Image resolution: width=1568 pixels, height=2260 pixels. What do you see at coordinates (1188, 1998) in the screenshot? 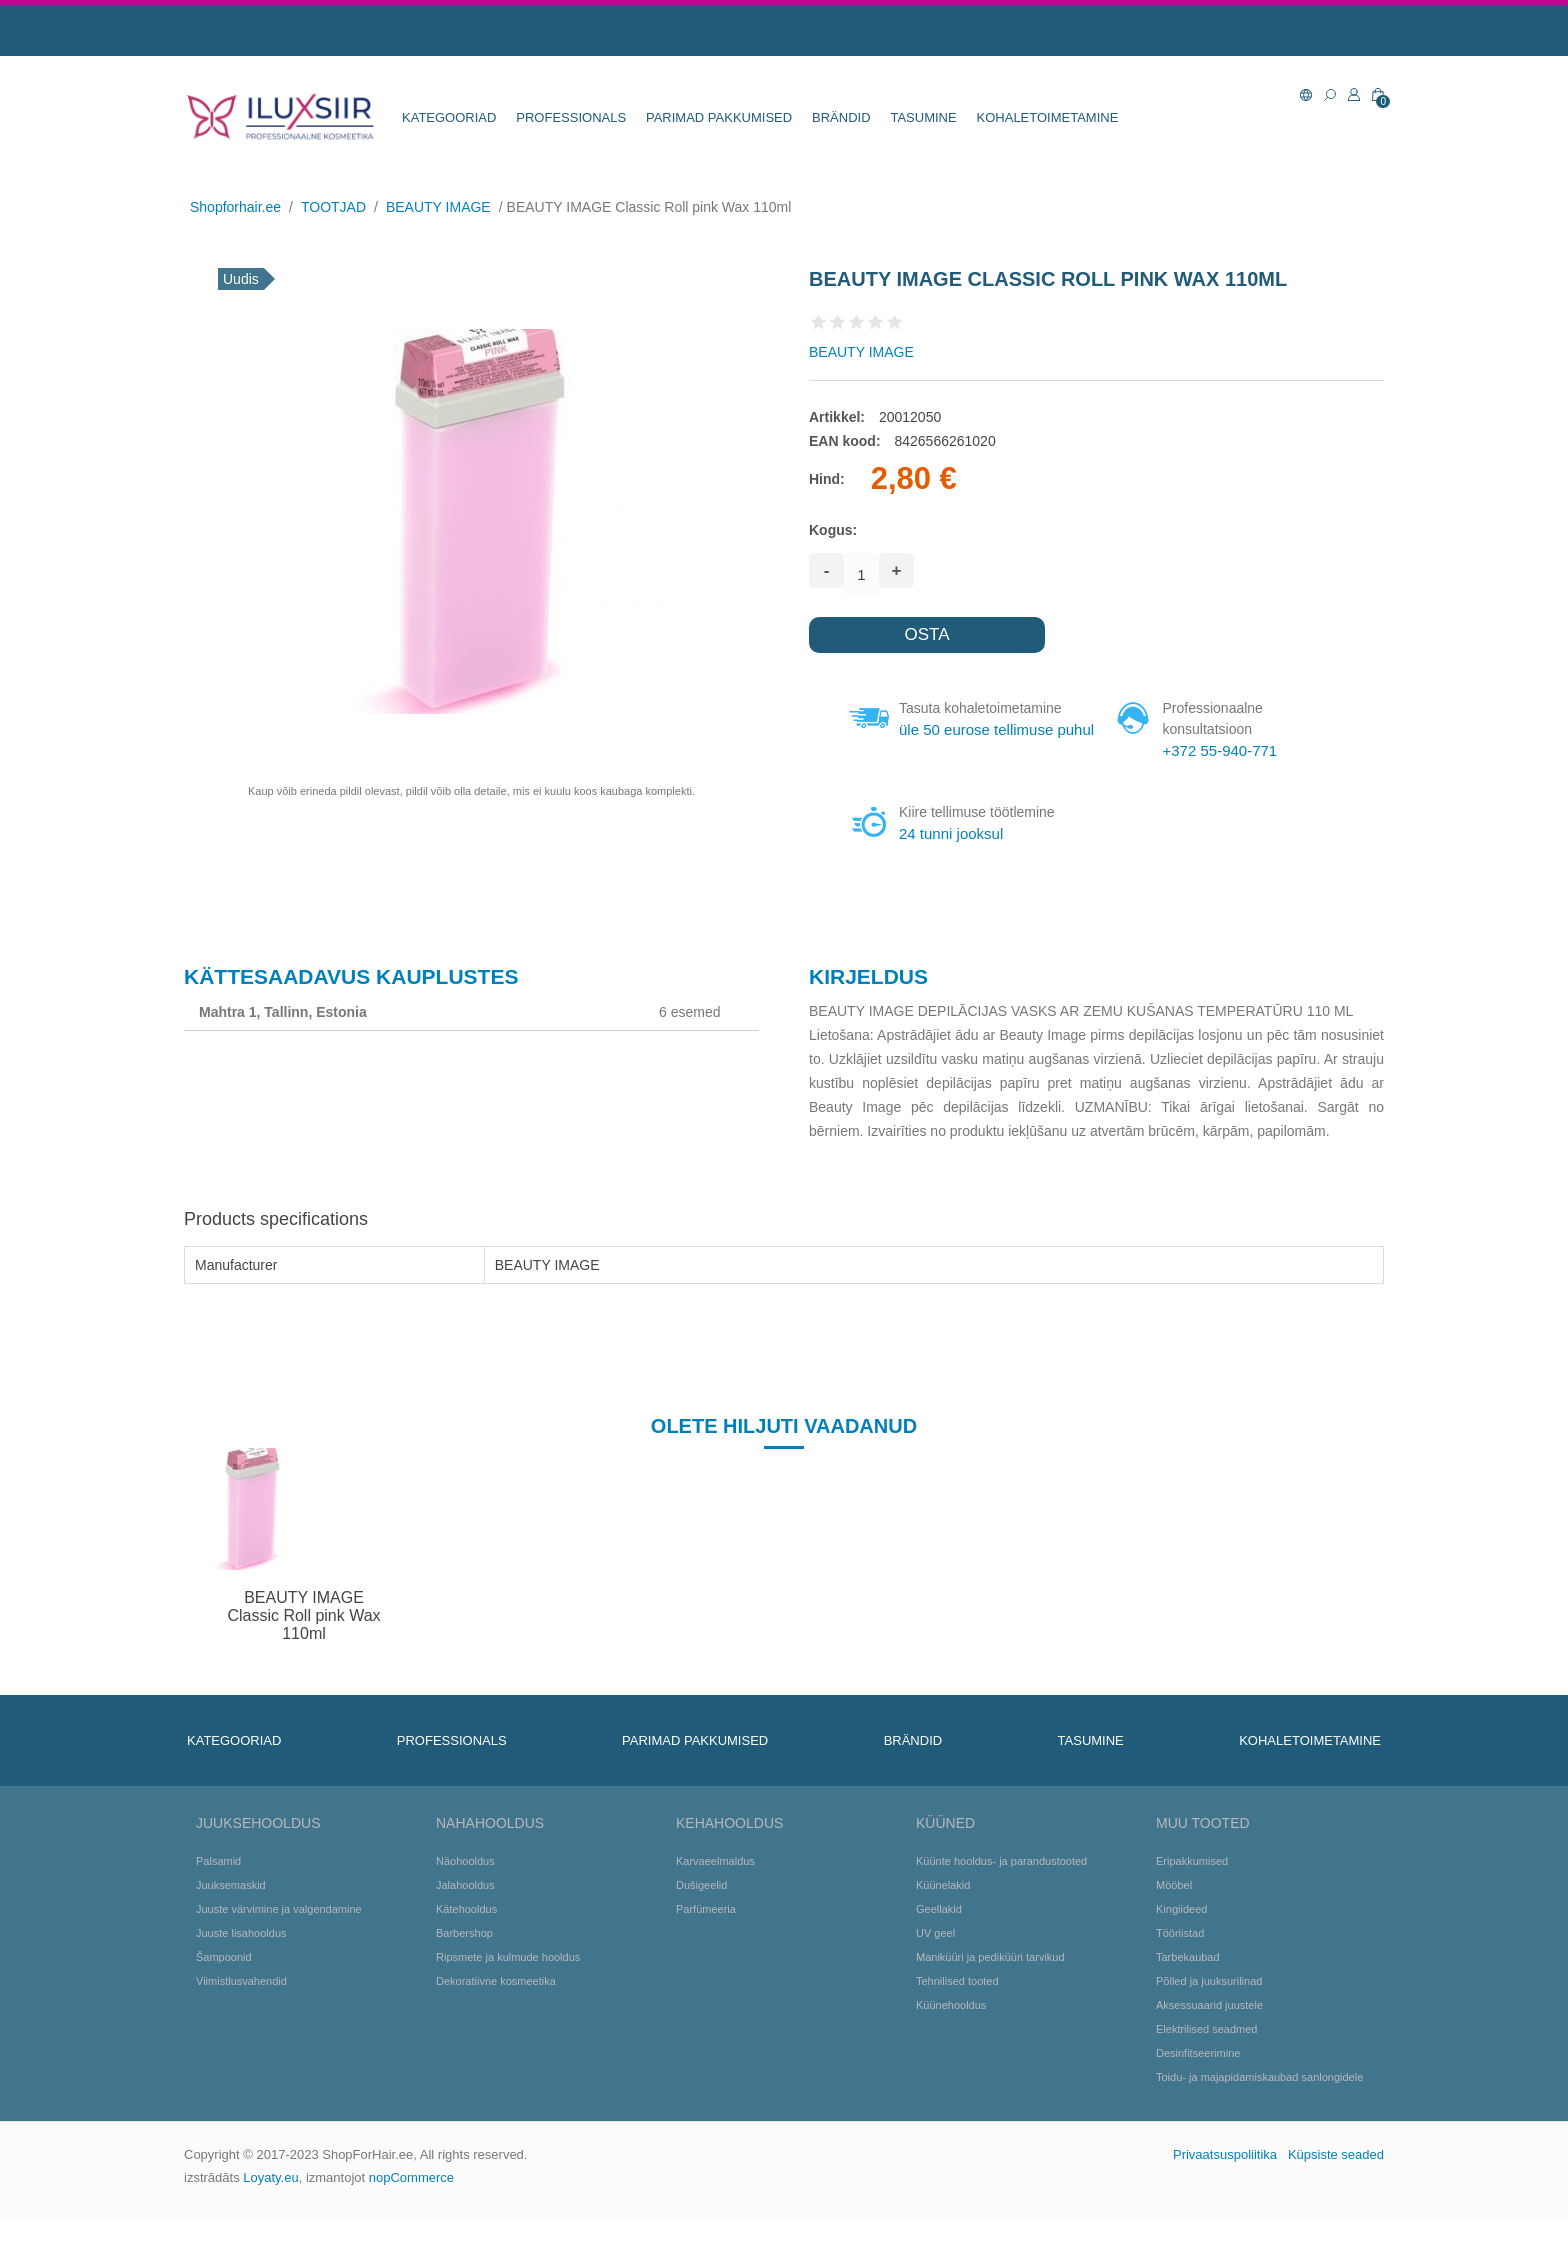
I see `Tarbekaubad` at bounding box center [1188, 1998].